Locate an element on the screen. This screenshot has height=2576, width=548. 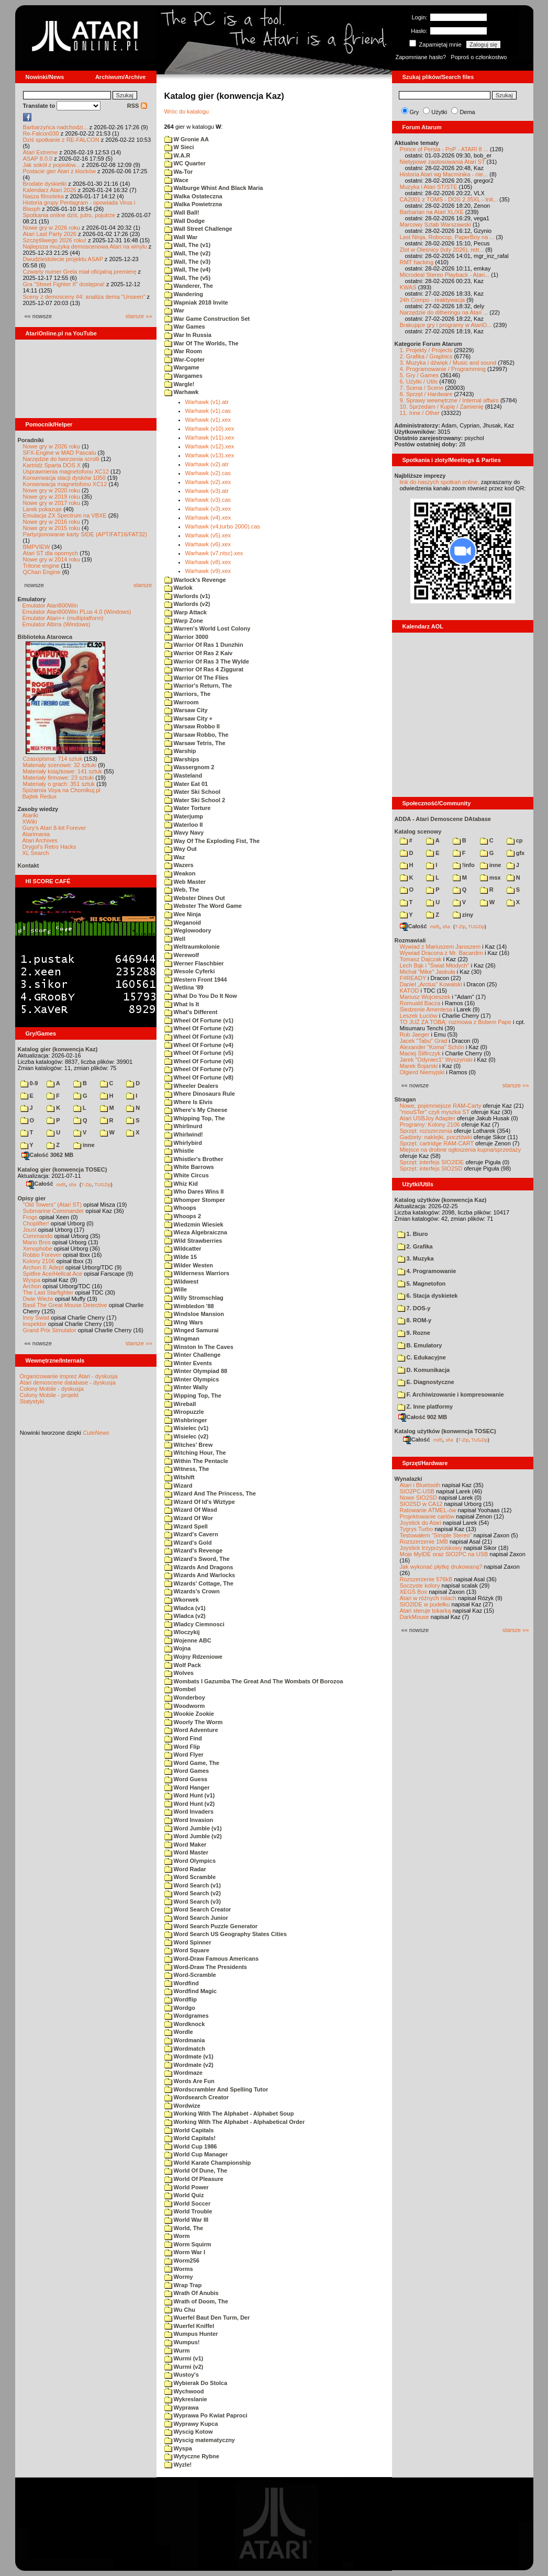
ASAP 8.0.0 is located at coordinates (38, 158).